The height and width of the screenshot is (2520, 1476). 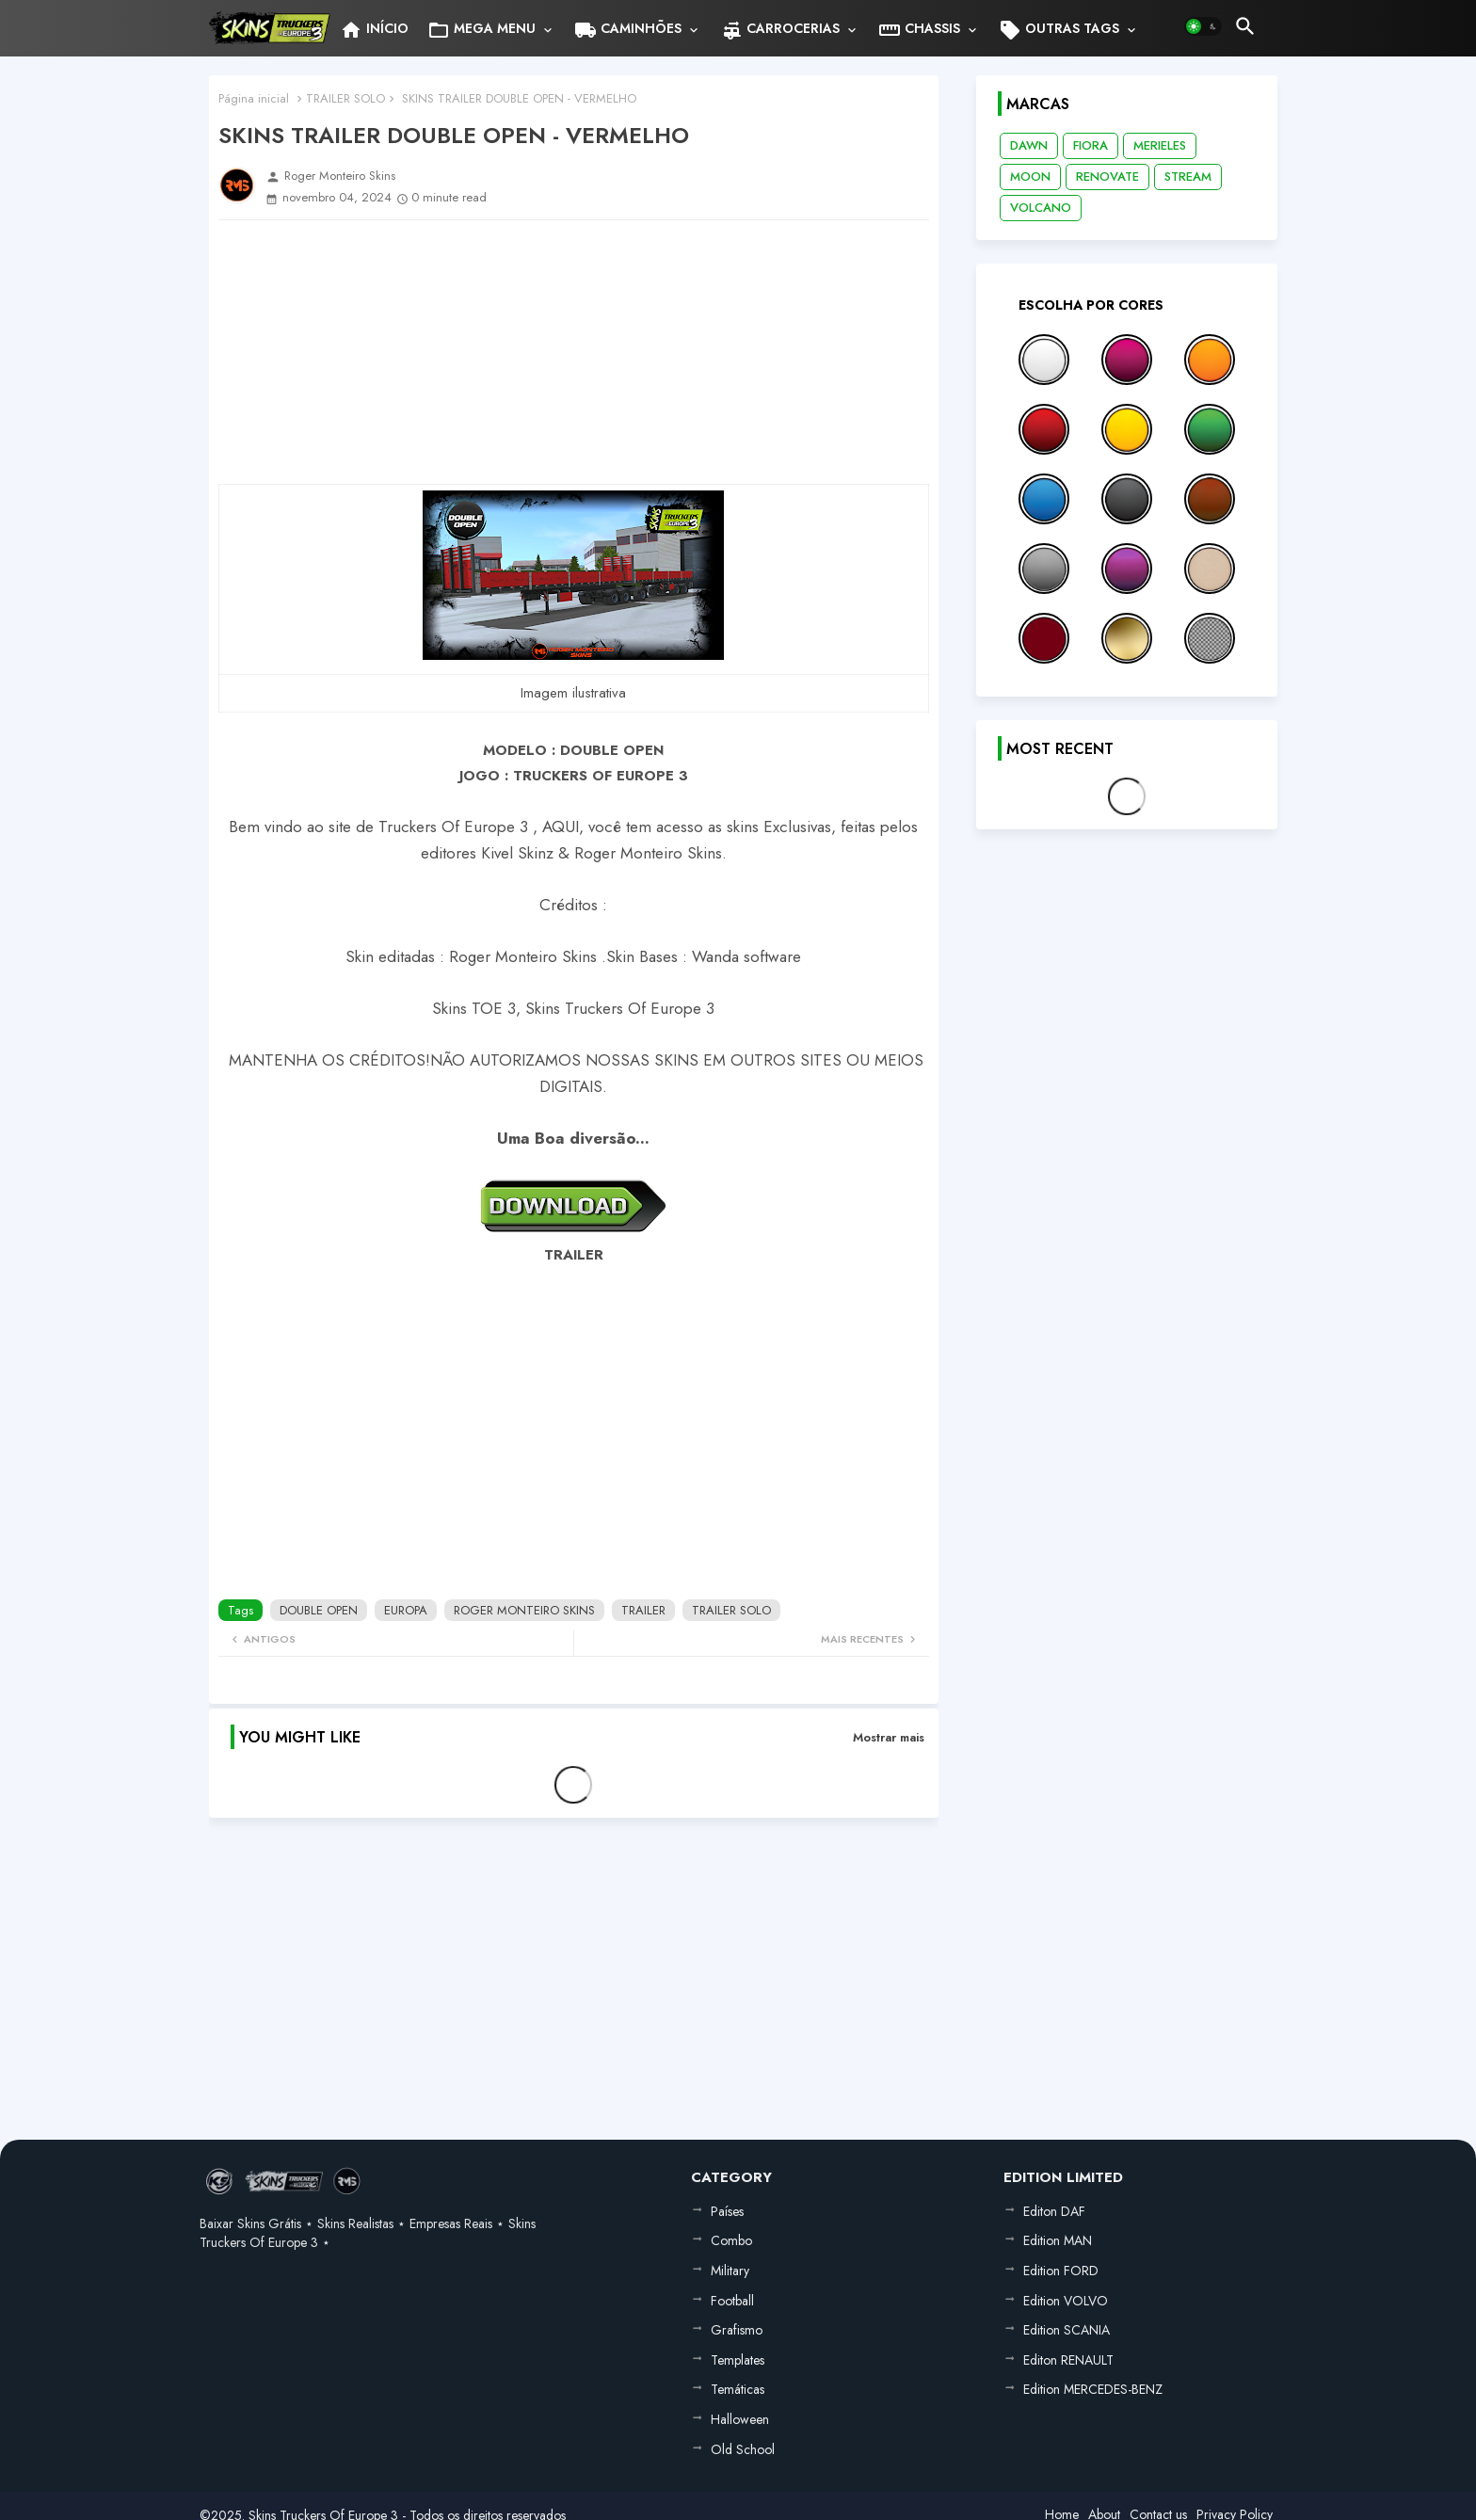 I want to click on Edition VOLVO, so click(x=1065, y=2300).